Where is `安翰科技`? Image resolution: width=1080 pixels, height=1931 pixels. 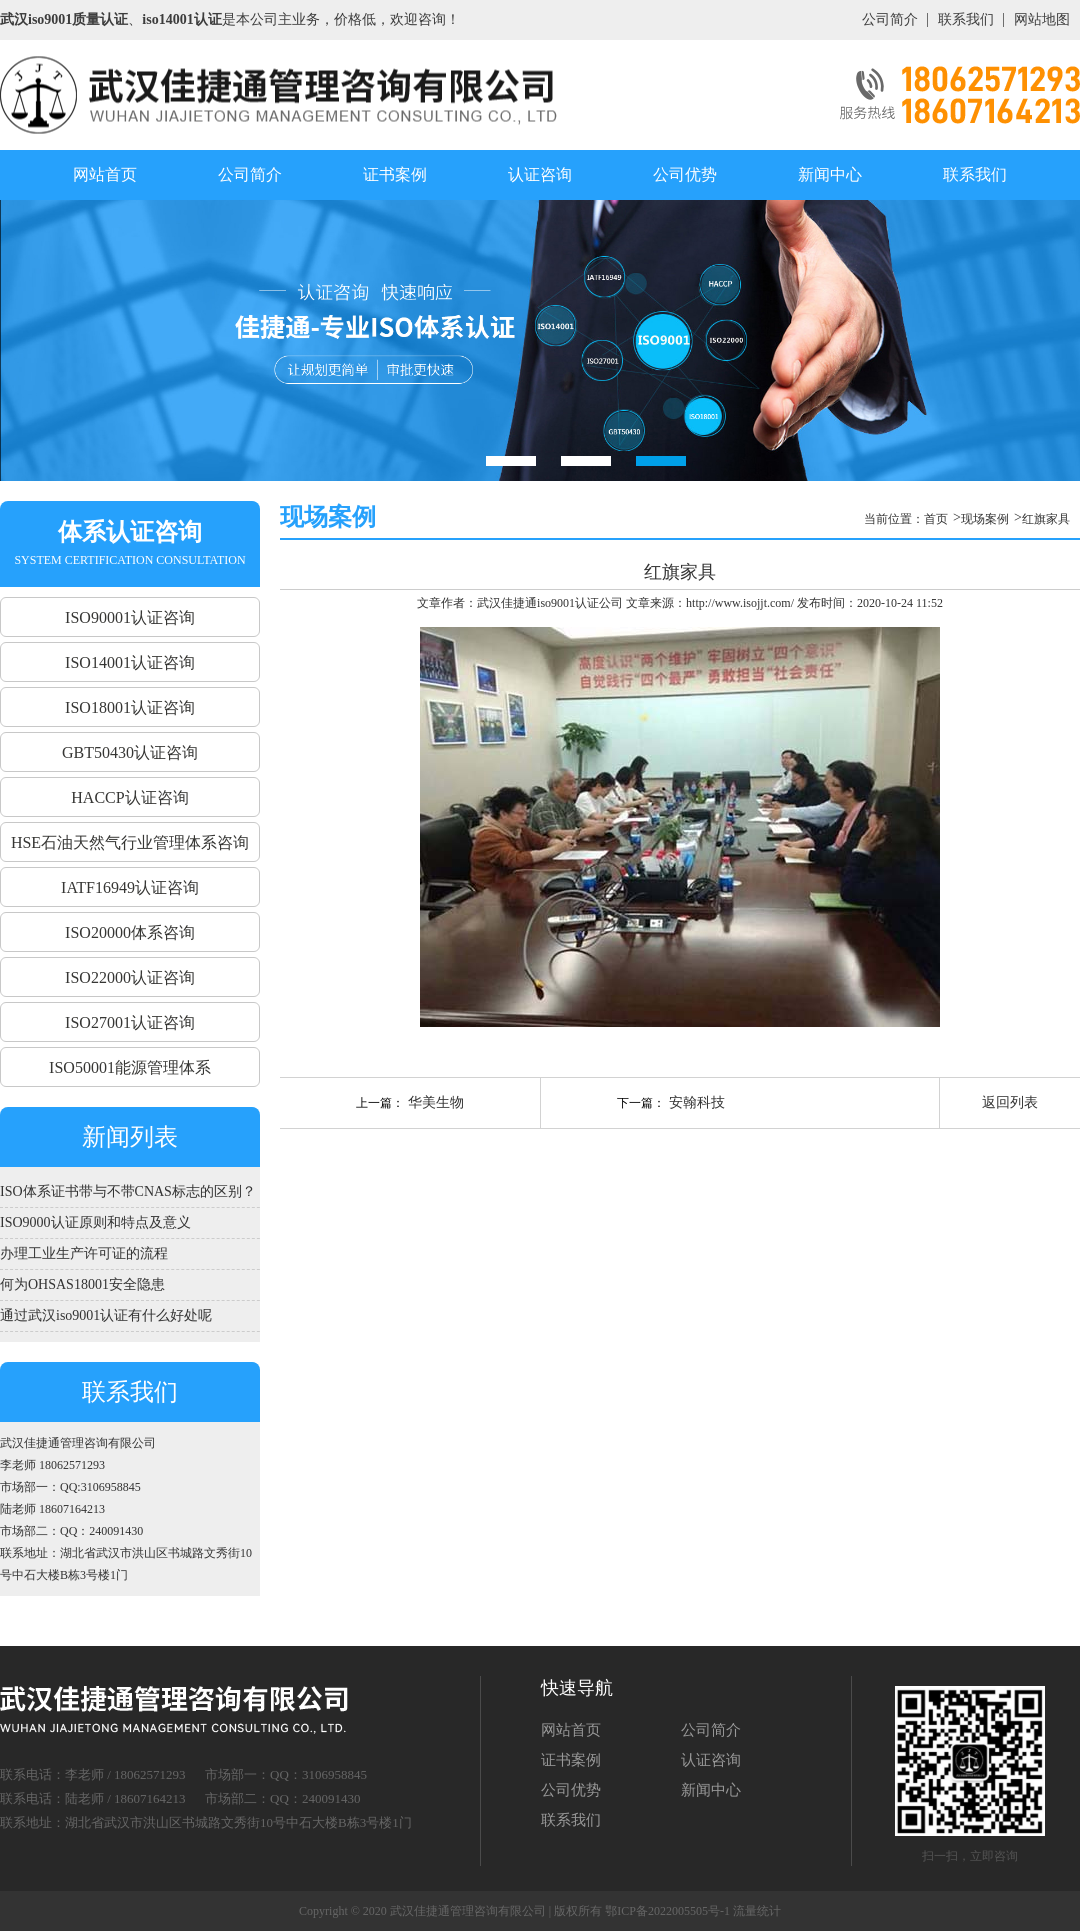
安翰科技 is located at coordinates (695, 1102).